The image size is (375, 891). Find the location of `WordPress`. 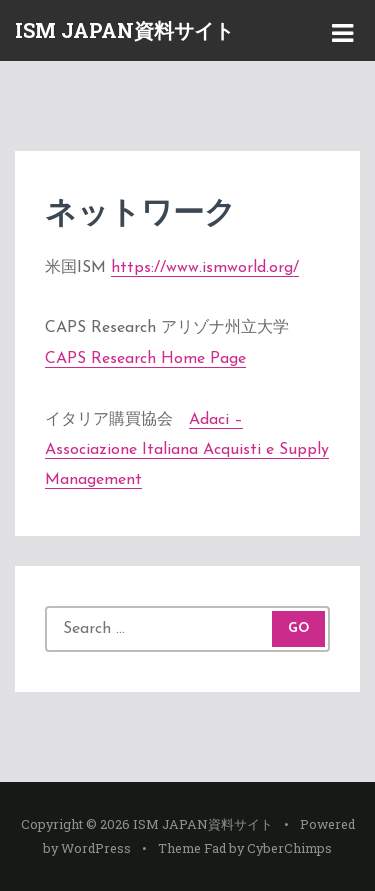

WordPress is located at coordinates (96, 848).